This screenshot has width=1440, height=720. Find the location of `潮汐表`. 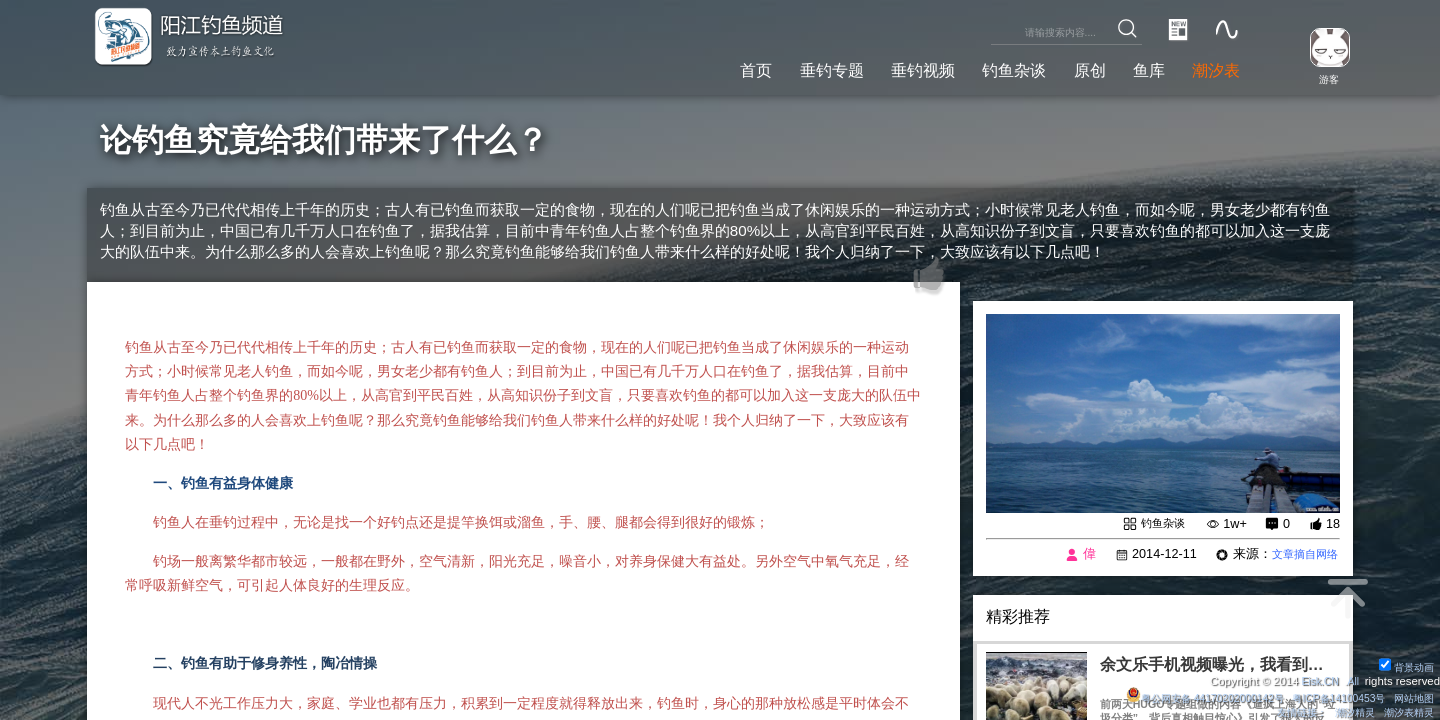

潮汐表 is located at coordinates (1212, 68).